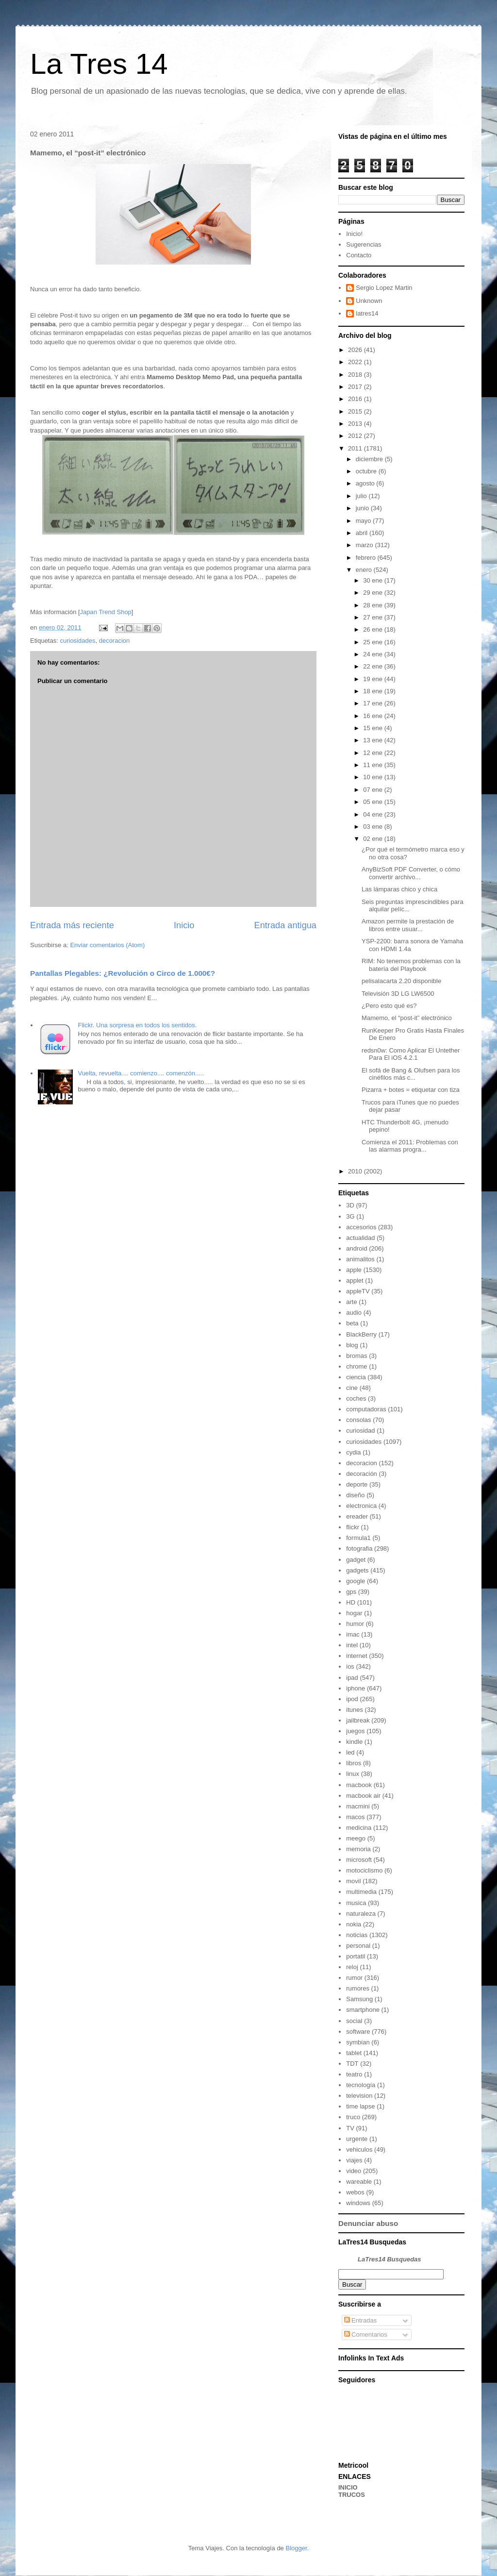 The image size is (497, 2576). I want to click on 28 ene, so click(373, 605).